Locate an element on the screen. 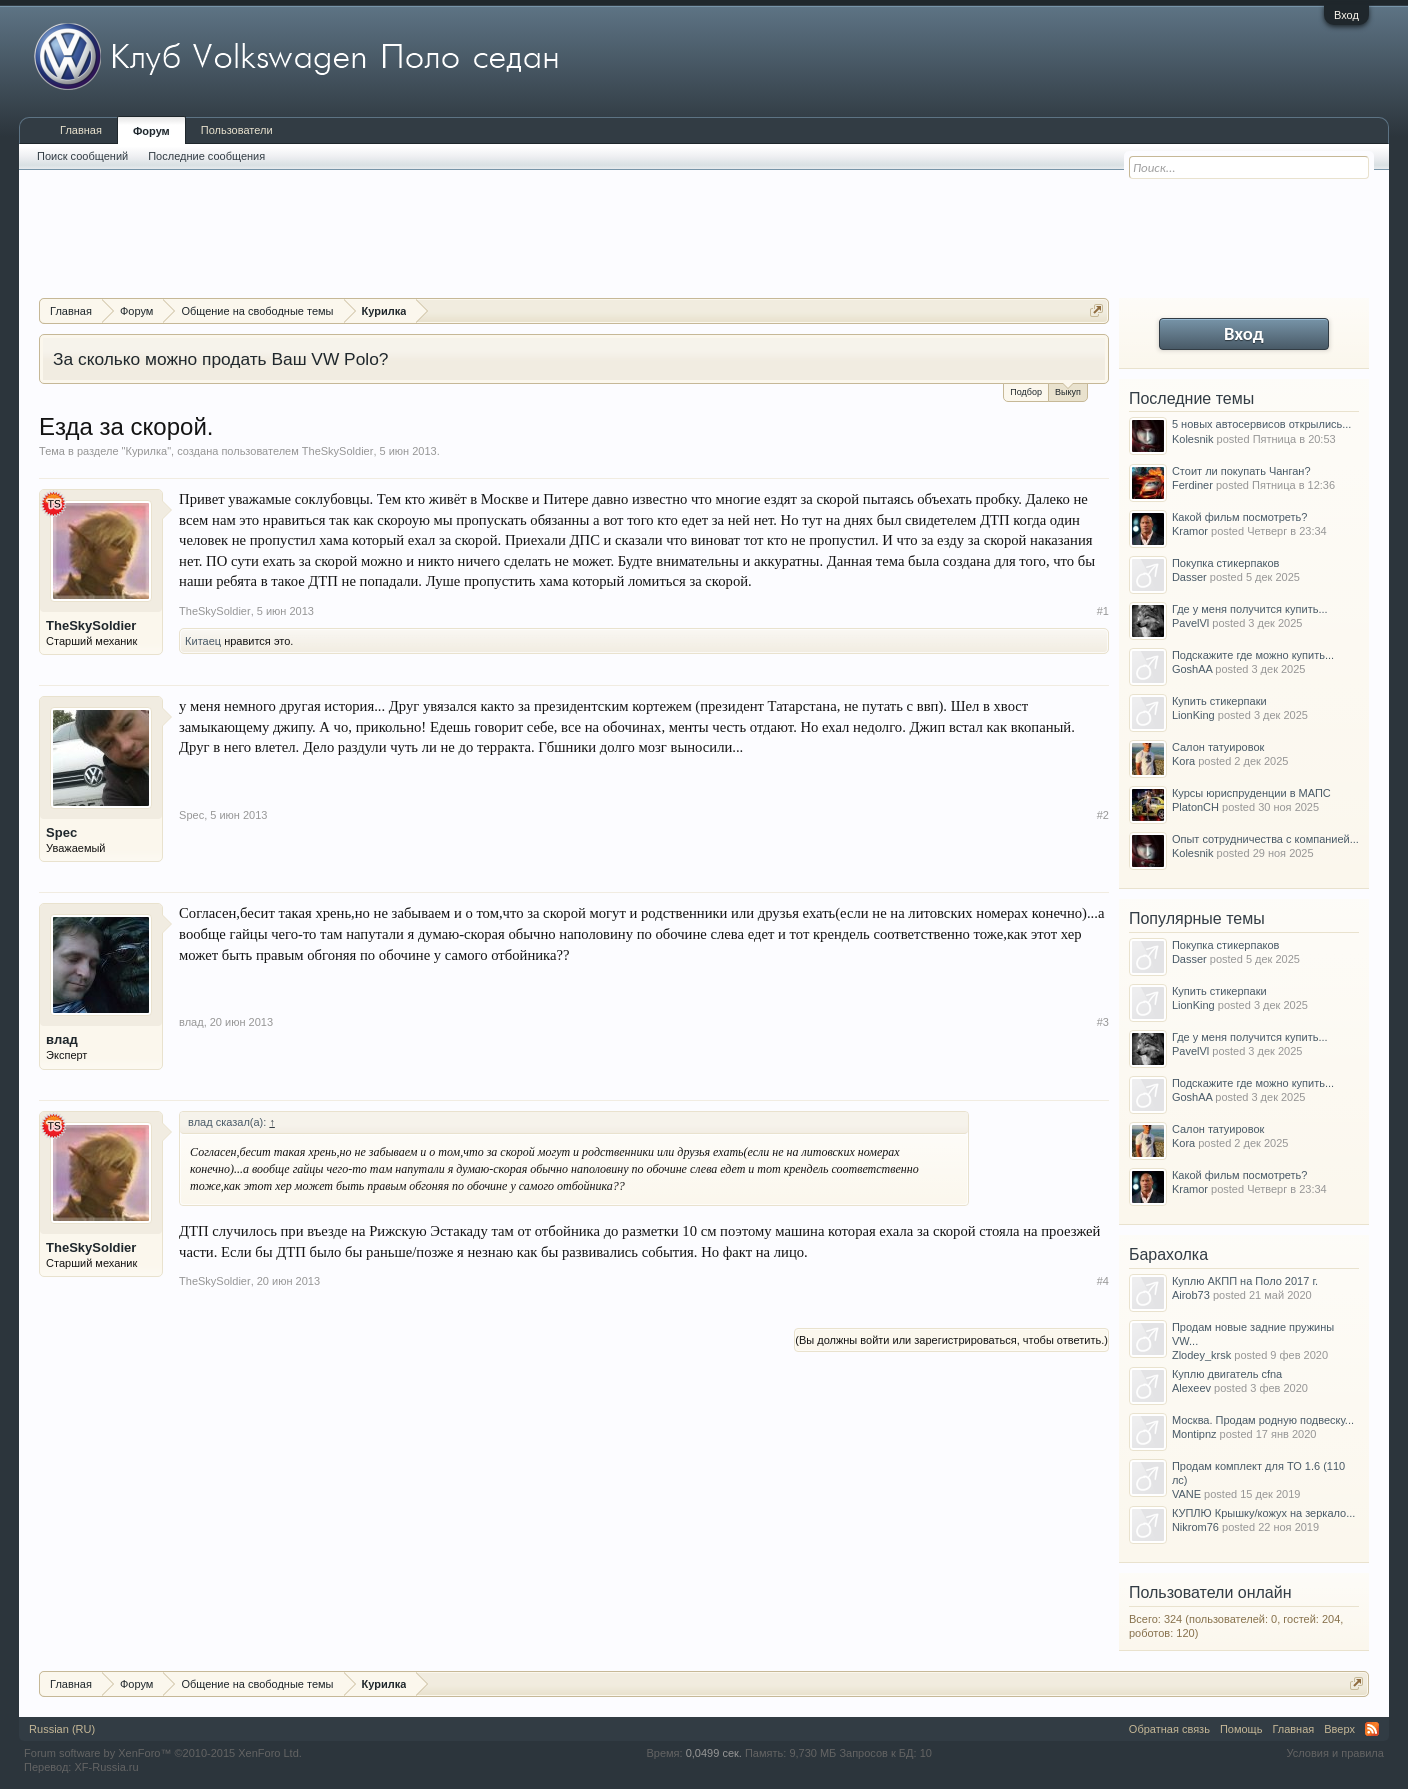  Поиск сообщений is located at coordinates (82, 156).